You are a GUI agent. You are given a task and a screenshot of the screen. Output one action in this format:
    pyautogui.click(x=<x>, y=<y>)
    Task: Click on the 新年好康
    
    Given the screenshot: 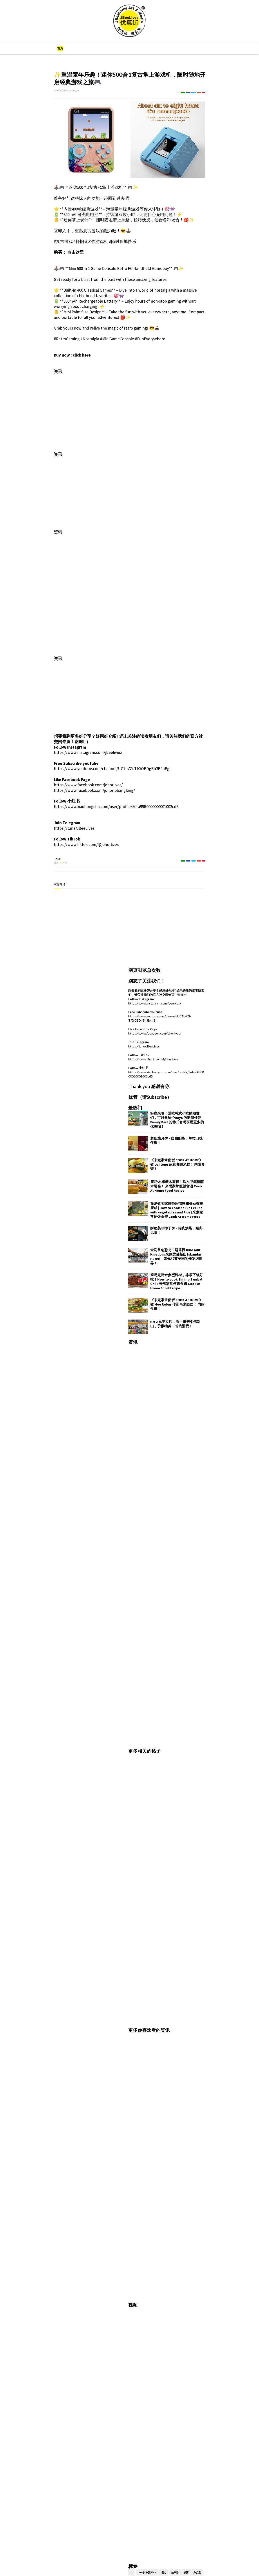 What is the action you would take?
    pyautogui.click(x=229, y=1984)
    